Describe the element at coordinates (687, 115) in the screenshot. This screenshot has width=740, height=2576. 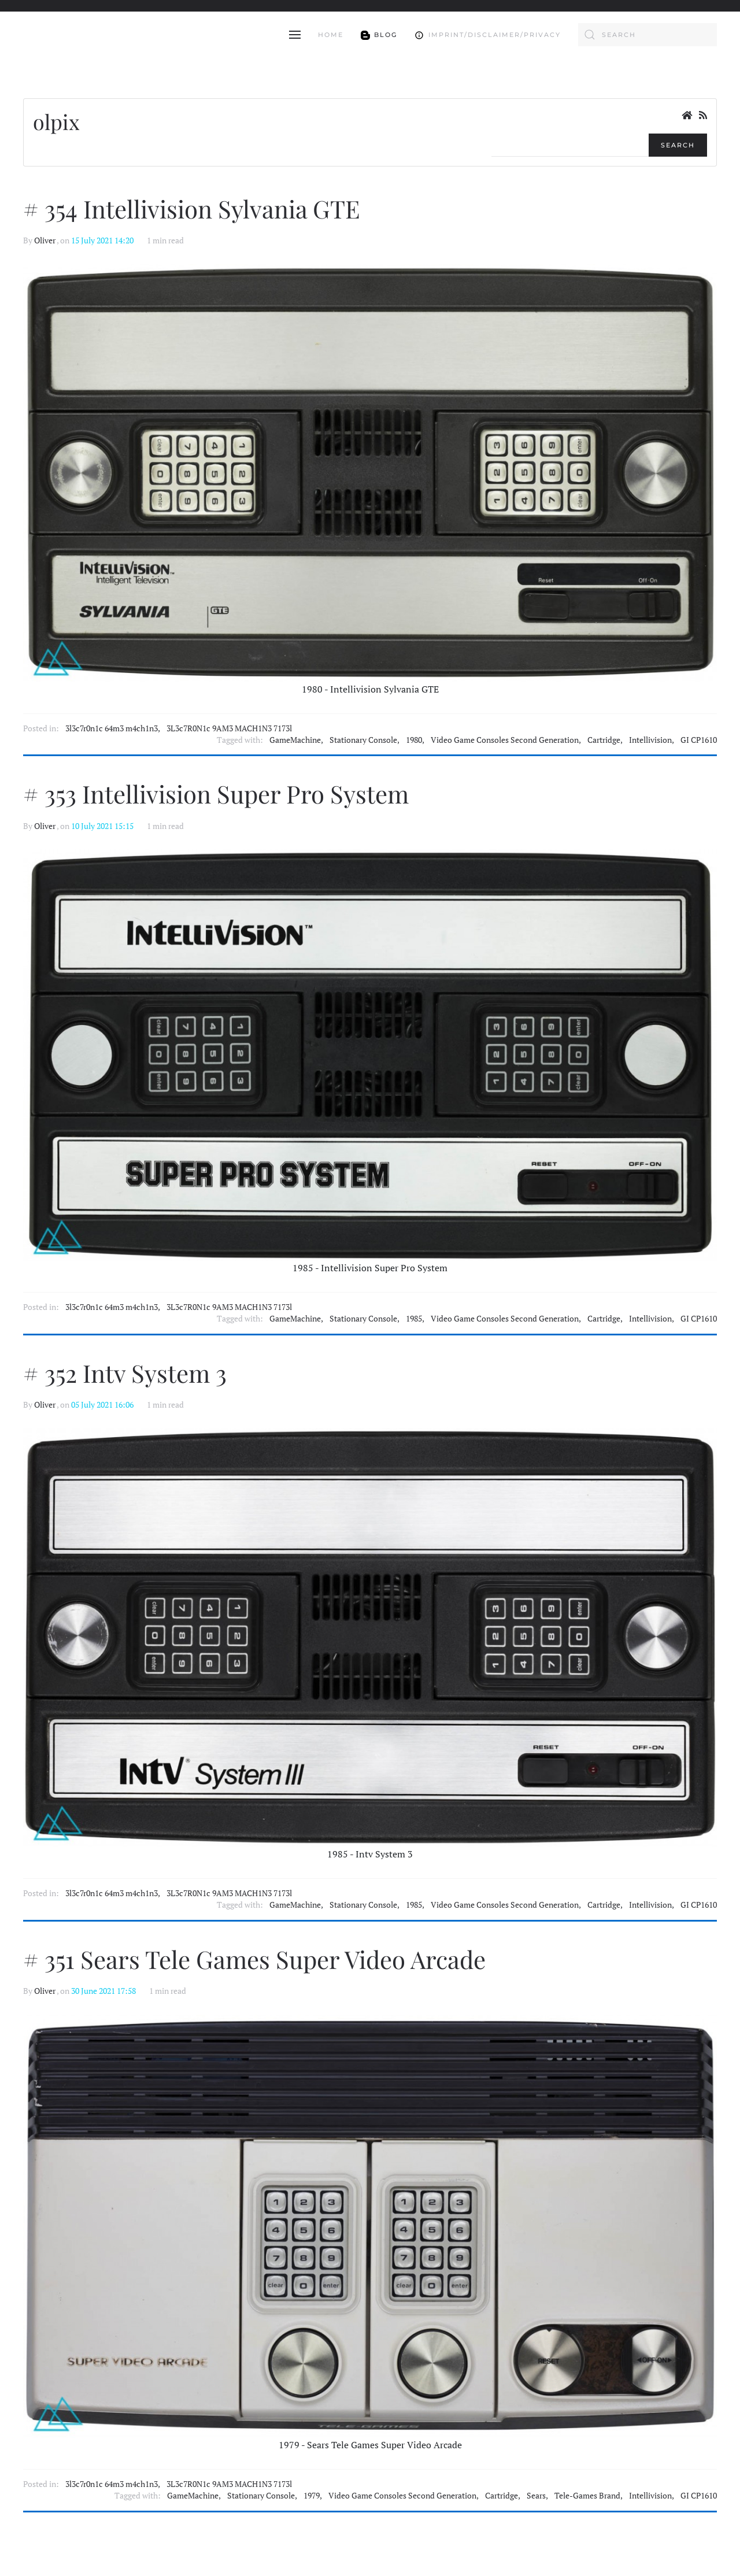
I see `[<strong>Home</strong><br>This is the blog's homepage.]` at that location.